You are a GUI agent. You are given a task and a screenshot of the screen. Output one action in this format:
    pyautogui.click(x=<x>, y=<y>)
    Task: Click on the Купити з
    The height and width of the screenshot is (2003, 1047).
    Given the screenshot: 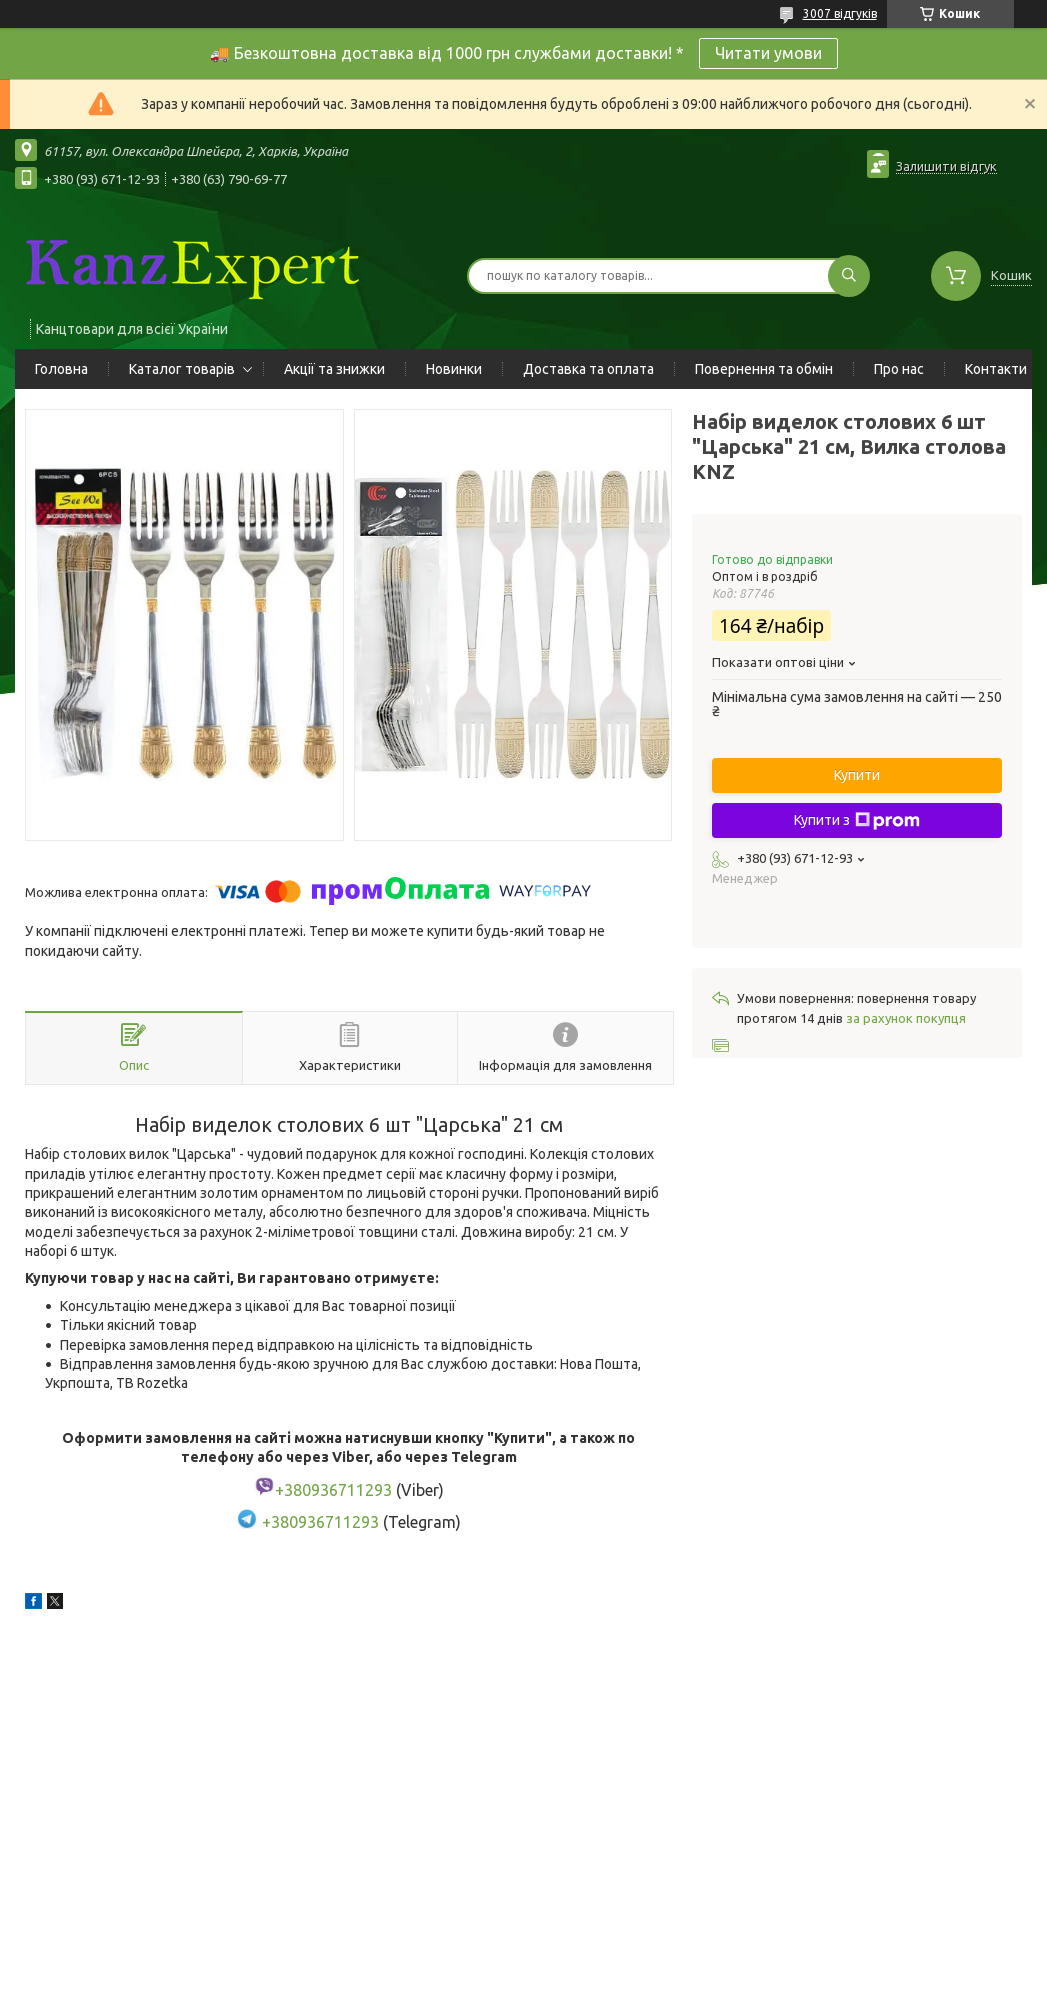 What is the action you would take?
    pyautogui.click(x=857, y=821)
    